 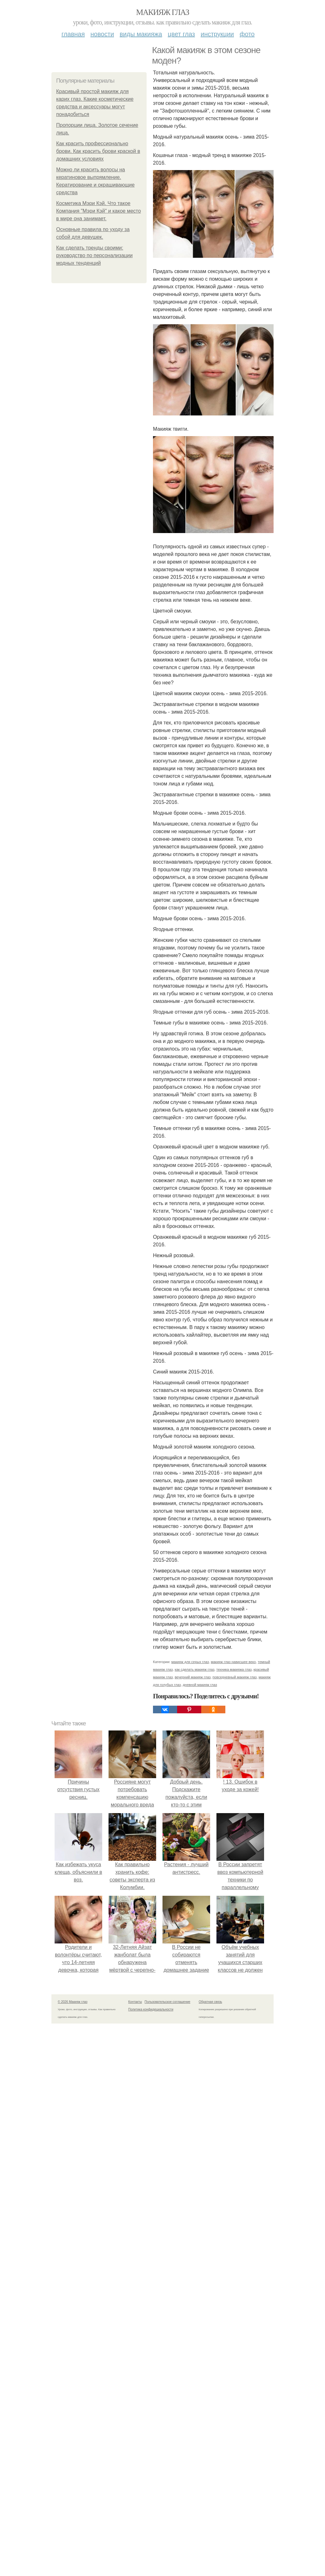 I want to click on Косметика Мэри Кэй. Что такое Компания "Мэри Кэй" и какое место в мире она занимает., so click(x=98, y=211).